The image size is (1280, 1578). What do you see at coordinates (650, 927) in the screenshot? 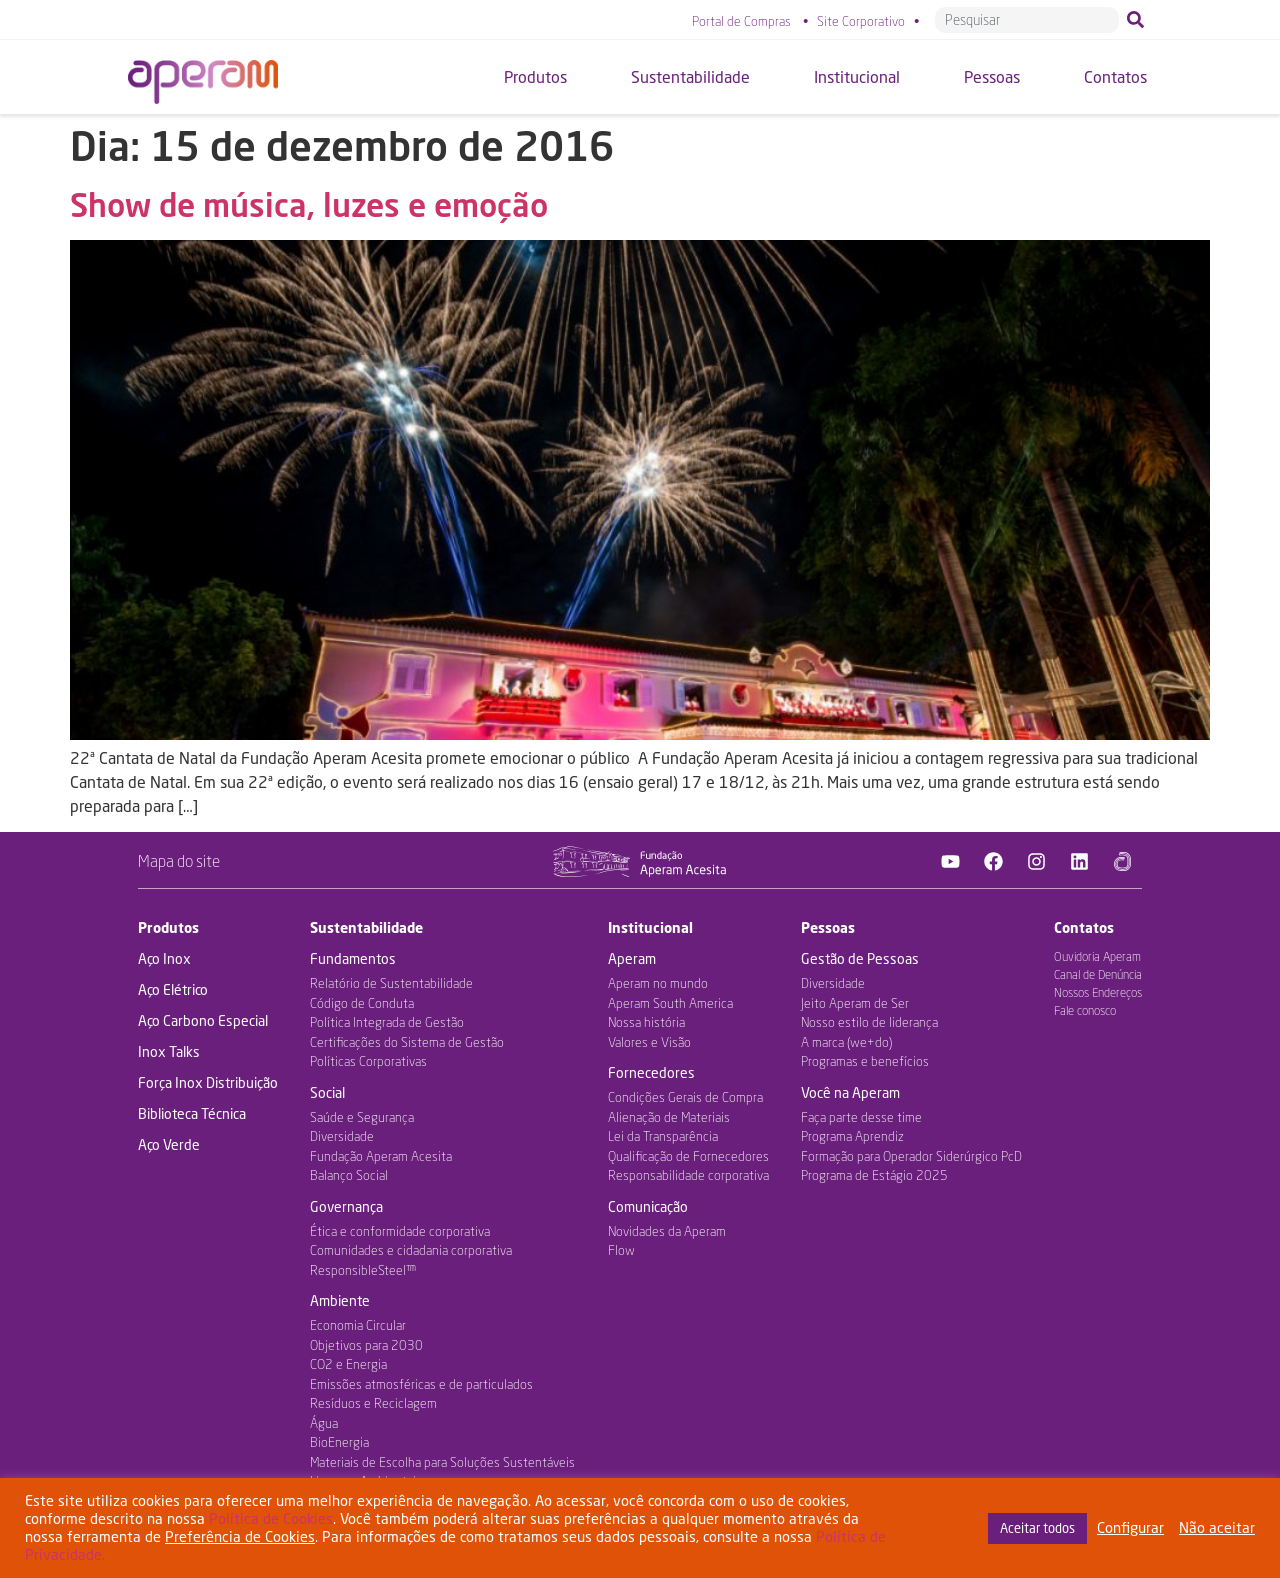
I see `Institucional` at bounding box center [650, 927].